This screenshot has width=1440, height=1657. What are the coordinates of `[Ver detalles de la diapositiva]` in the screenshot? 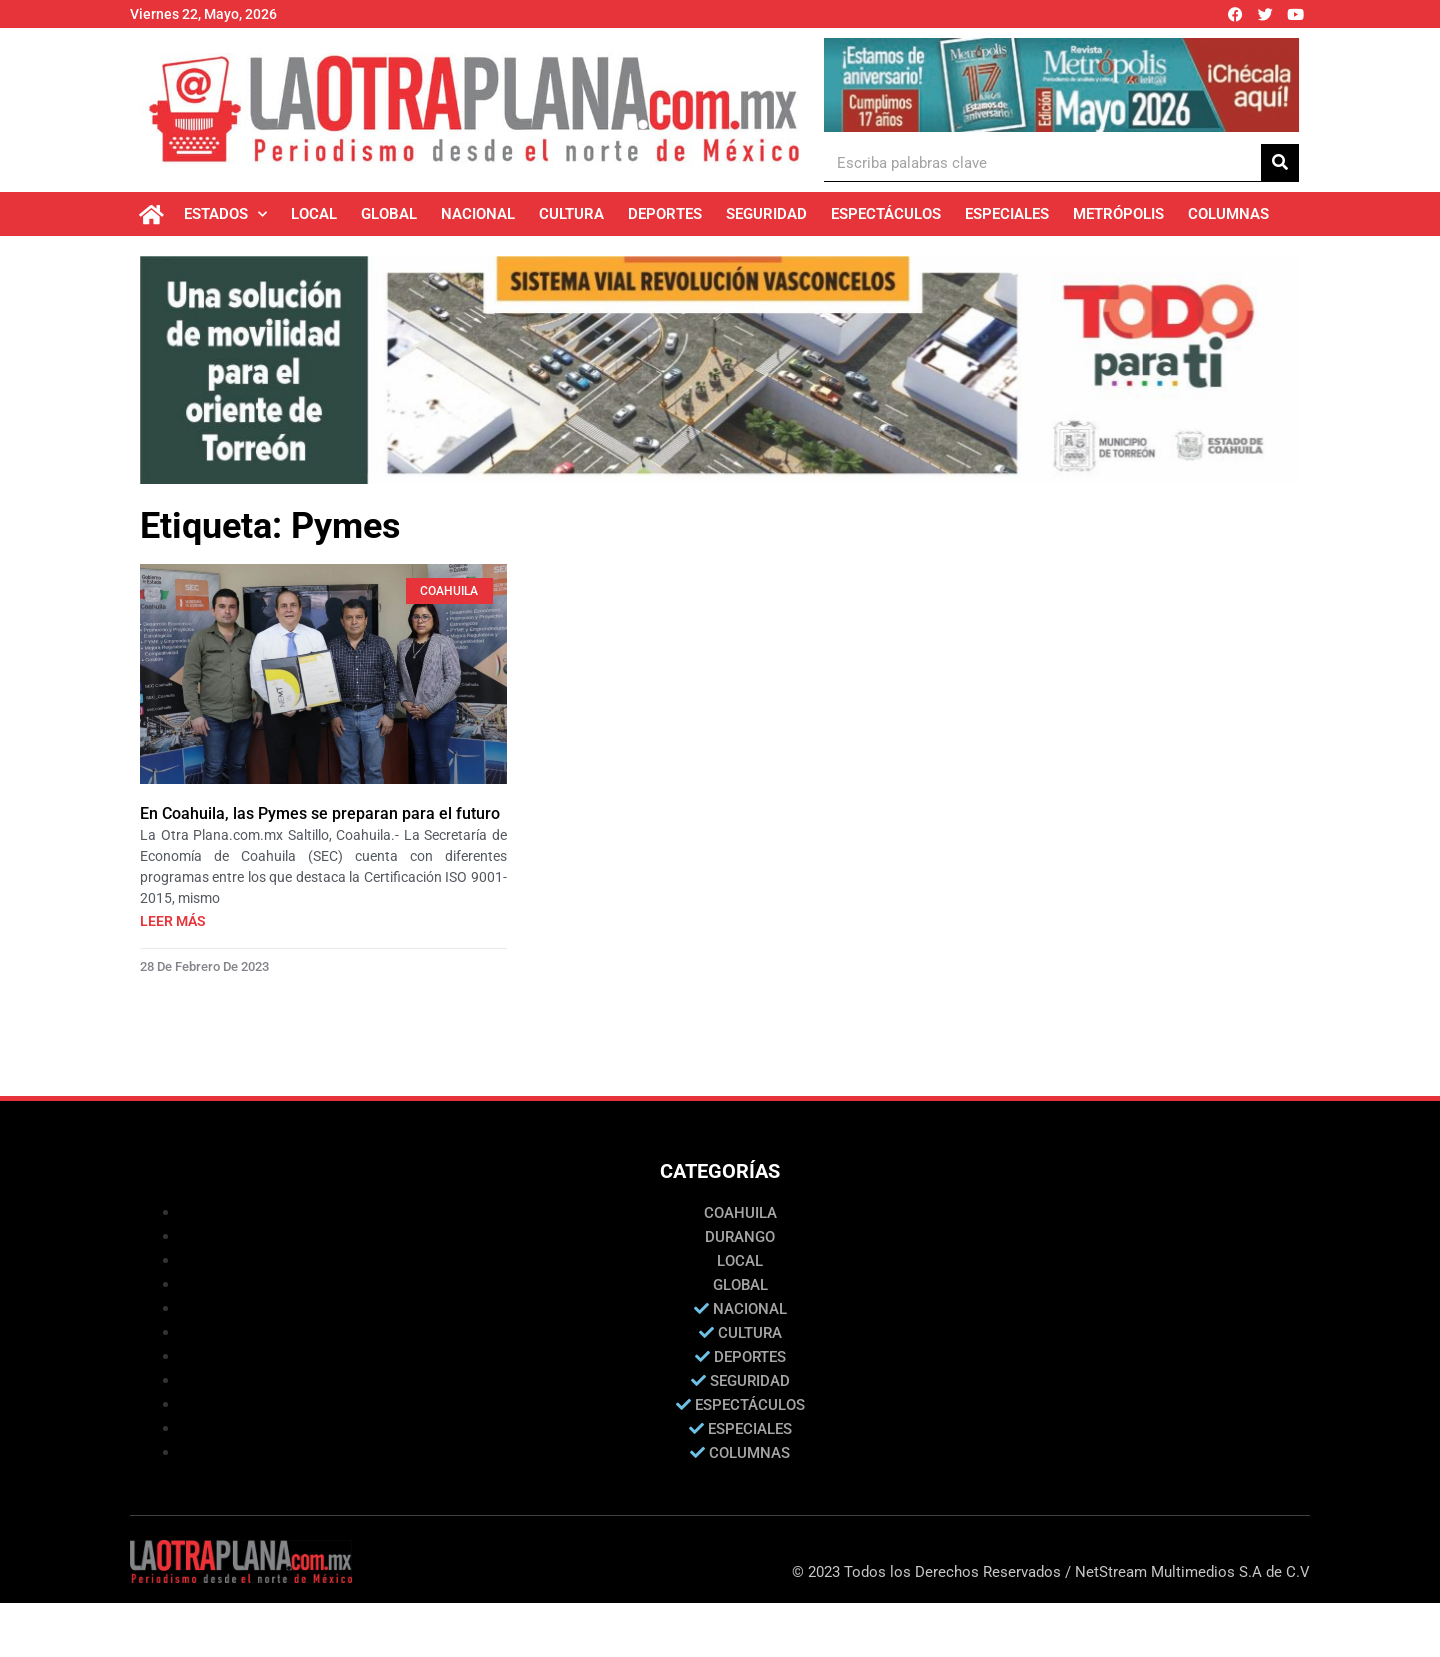 It's located at (1061, 85).